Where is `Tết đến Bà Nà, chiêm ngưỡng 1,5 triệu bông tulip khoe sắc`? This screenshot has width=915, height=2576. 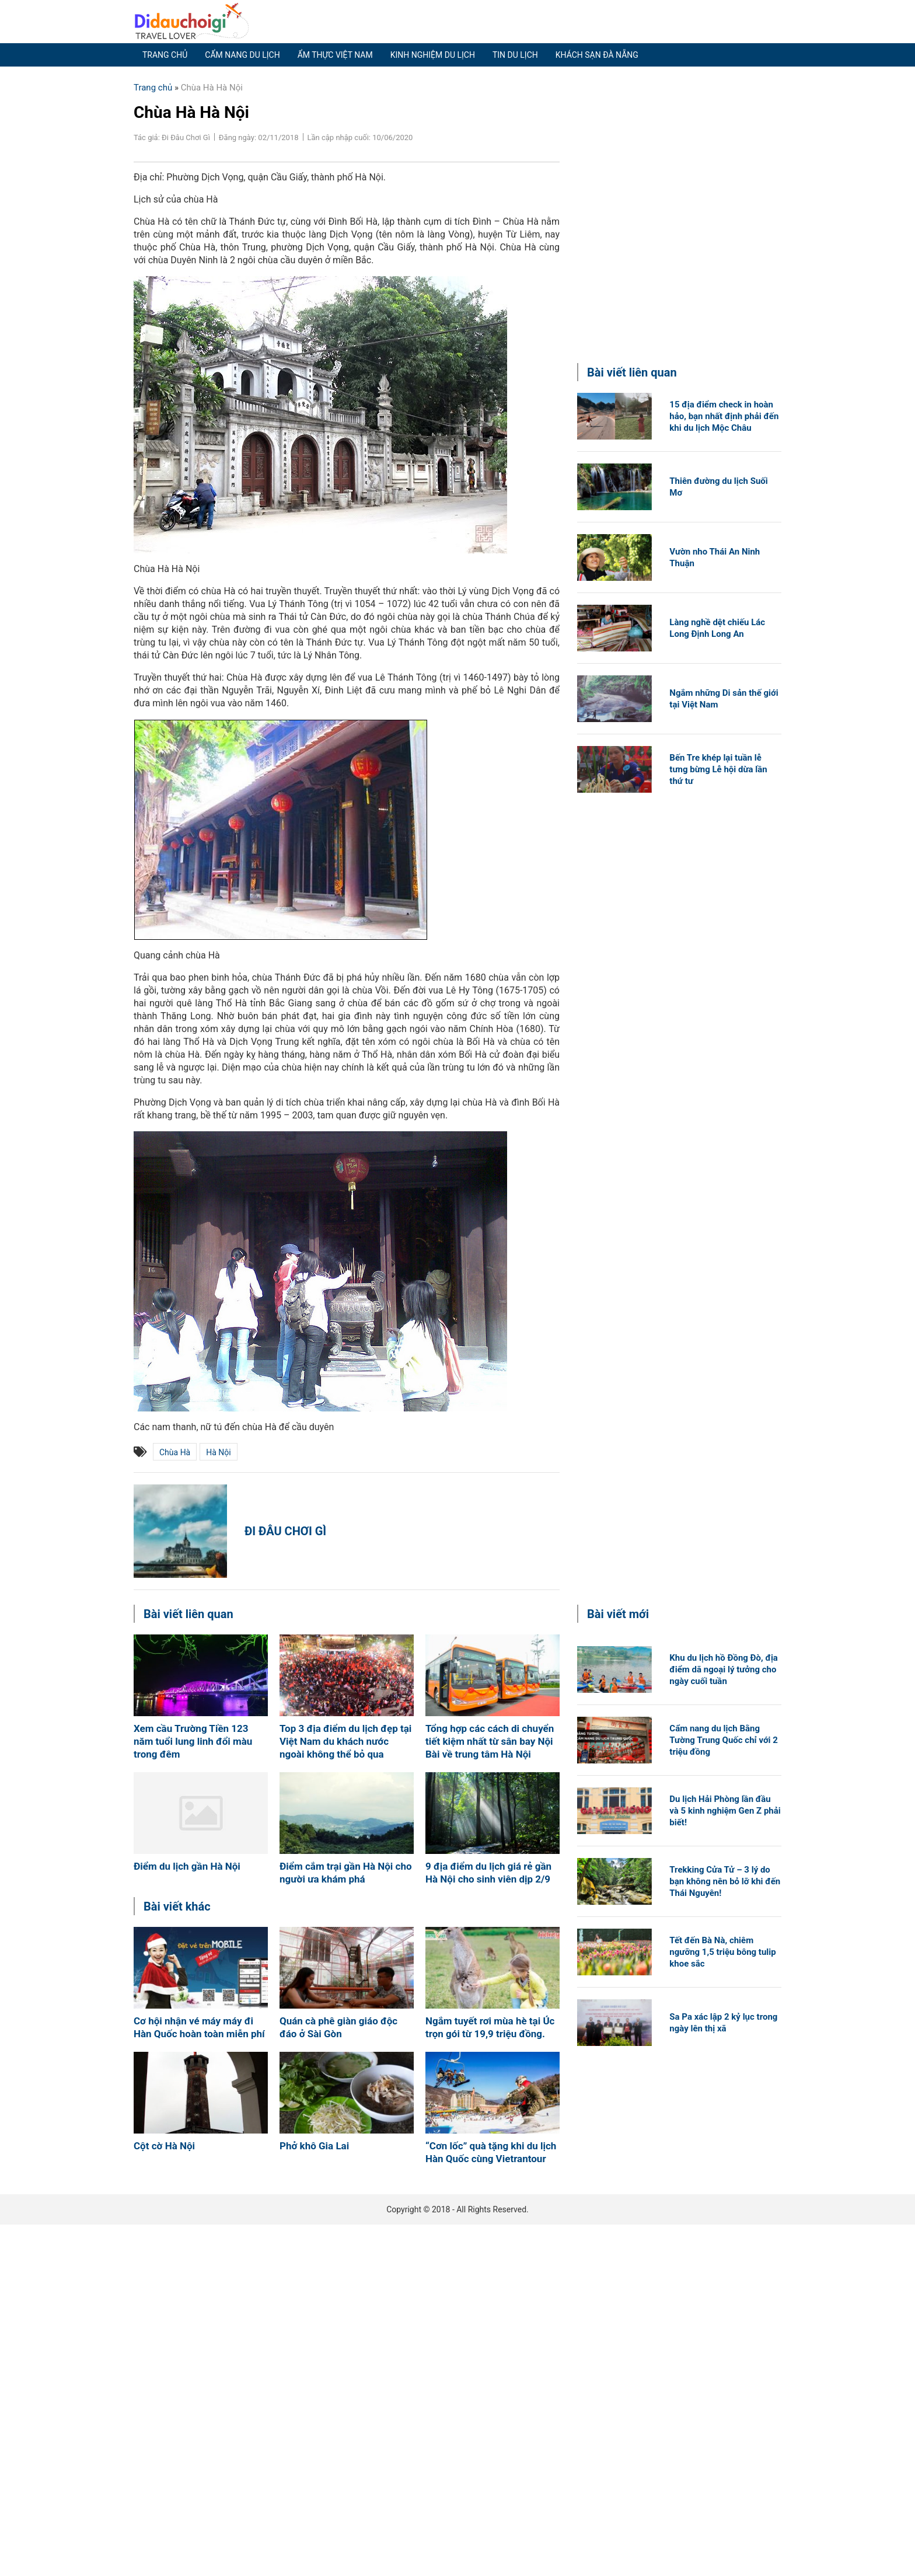 Tết đến Bà Nà, chiêm ngưỡng 1,5 triệu bông tulip khoe sắc is located at coordinates (722, 1952).